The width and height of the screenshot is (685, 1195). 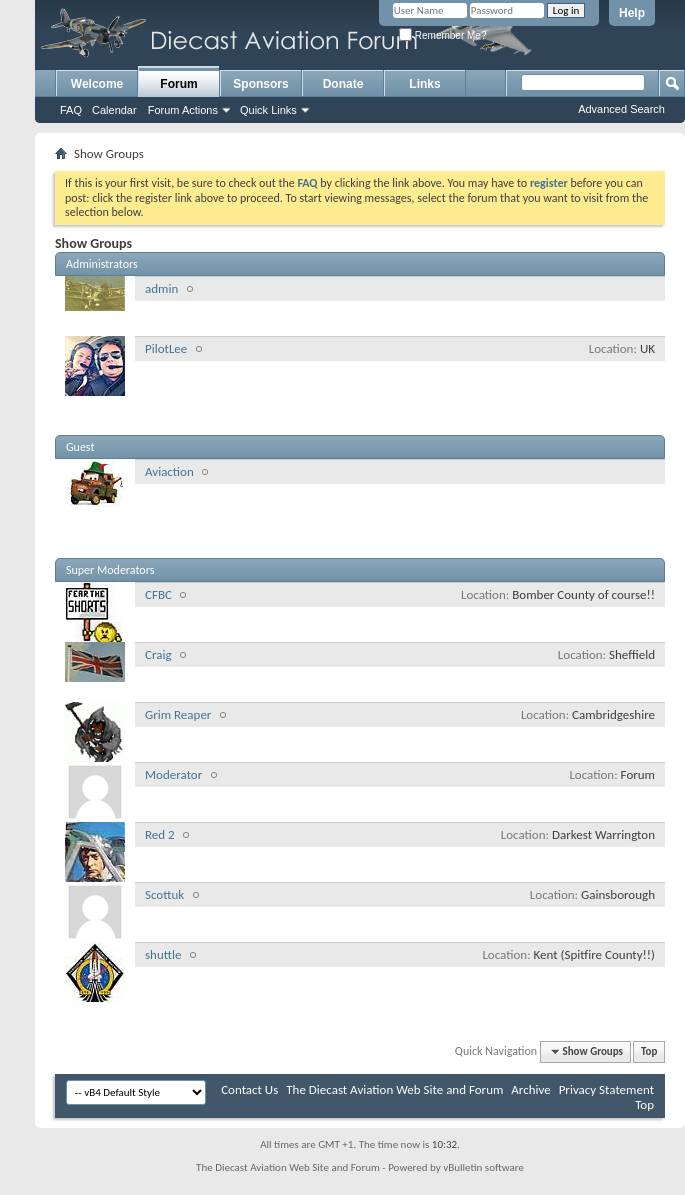 I want to click on CFBC, so click(x=158, y=594).